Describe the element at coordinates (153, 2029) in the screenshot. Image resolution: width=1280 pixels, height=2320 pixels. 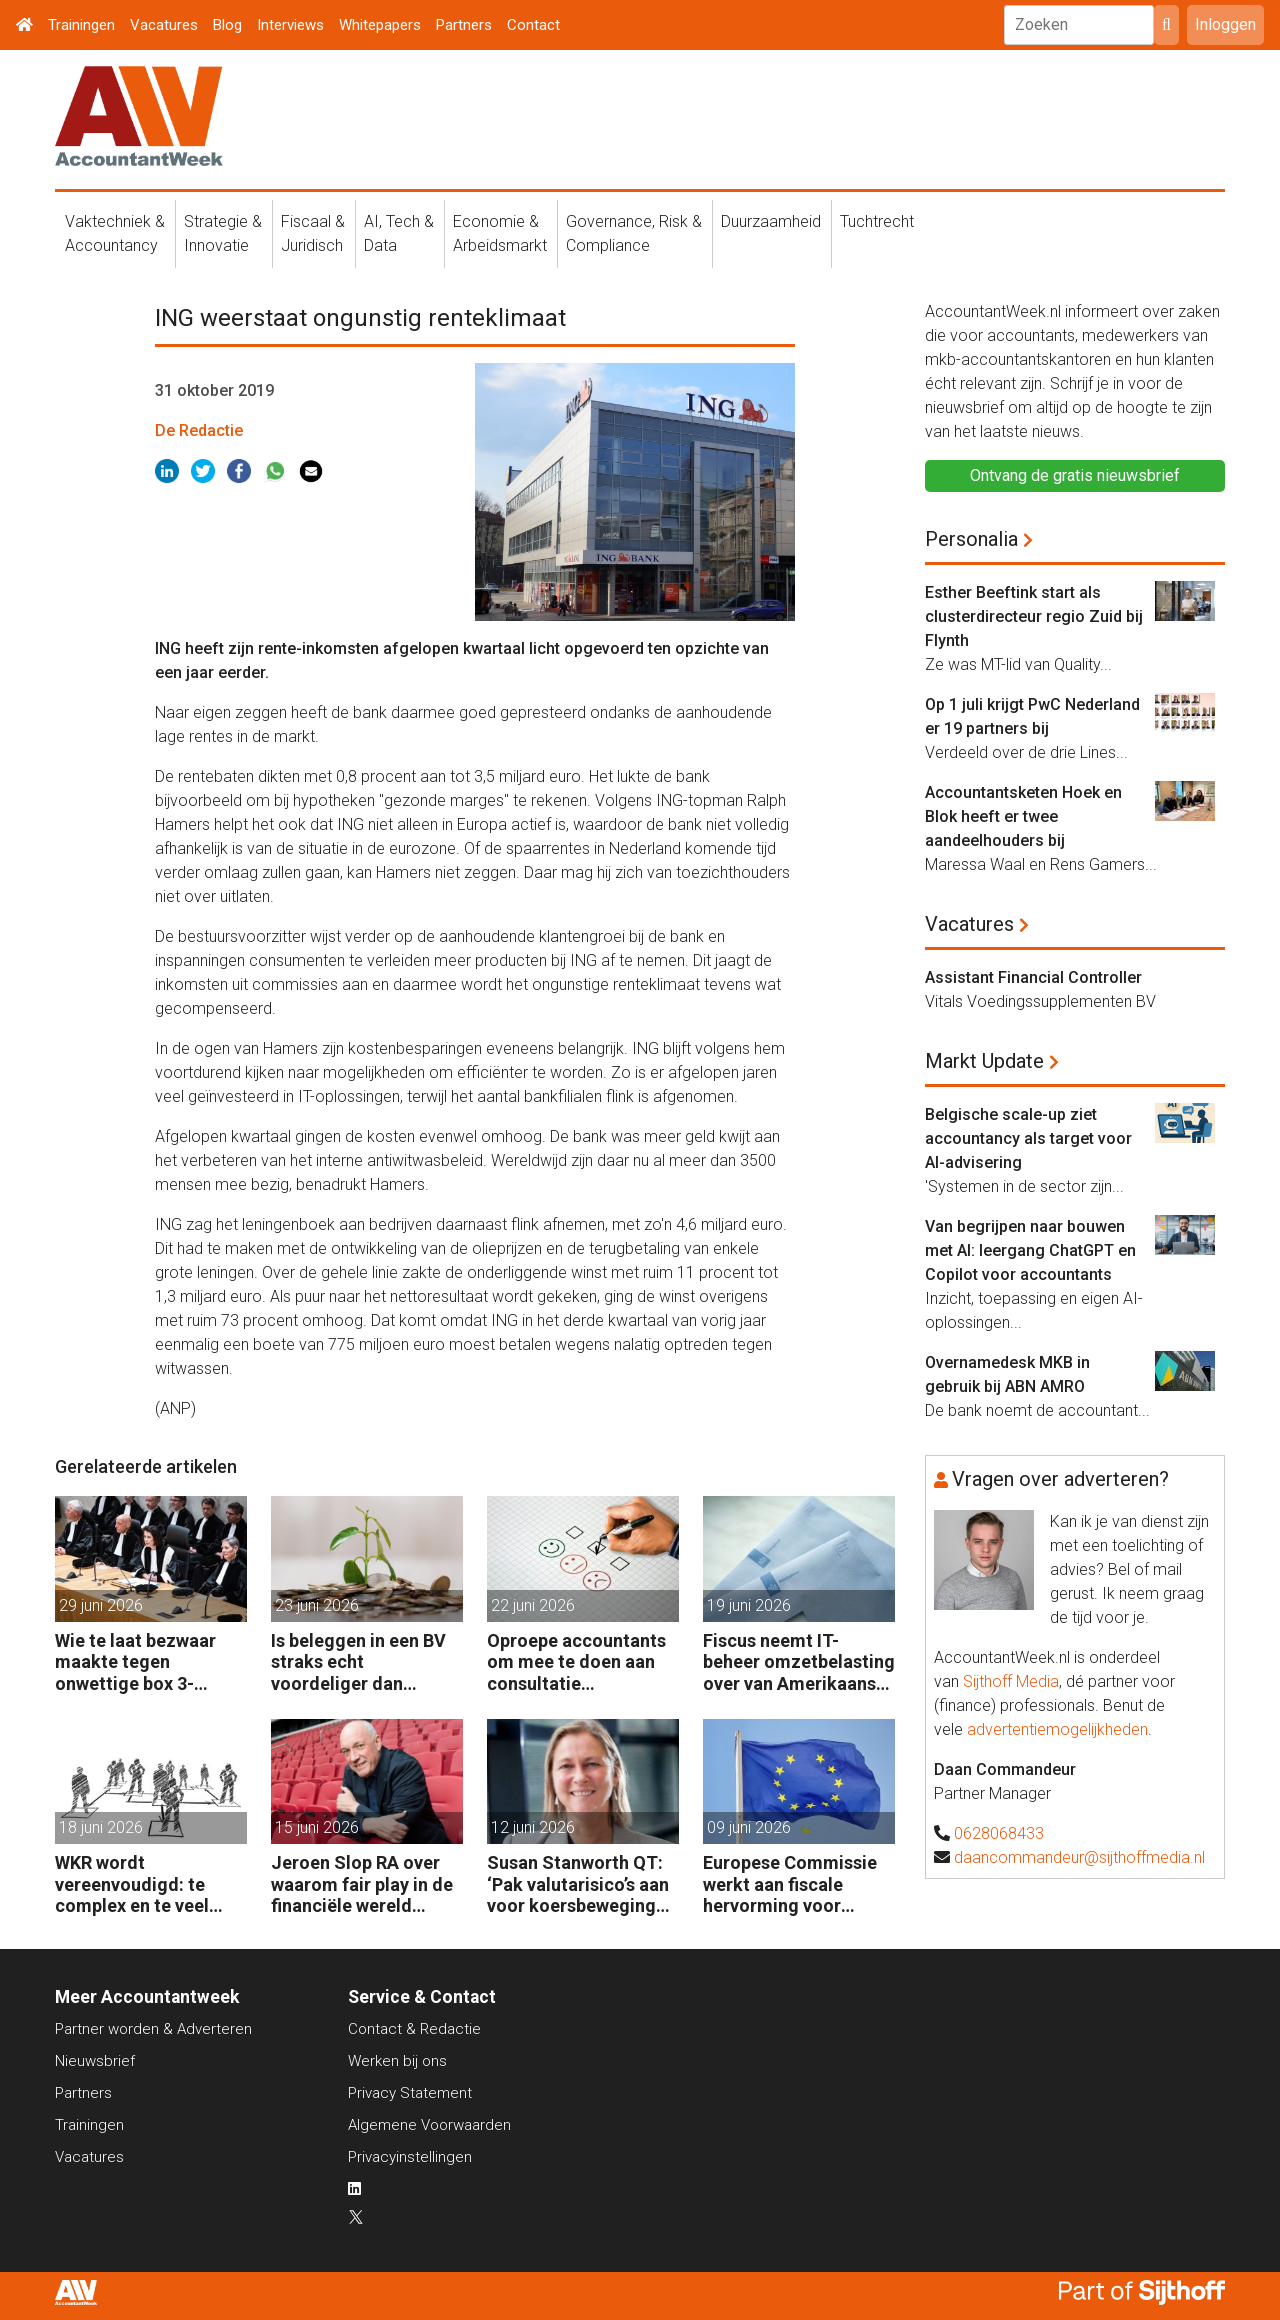
I see `Partner worden & Adverteren` at that location.